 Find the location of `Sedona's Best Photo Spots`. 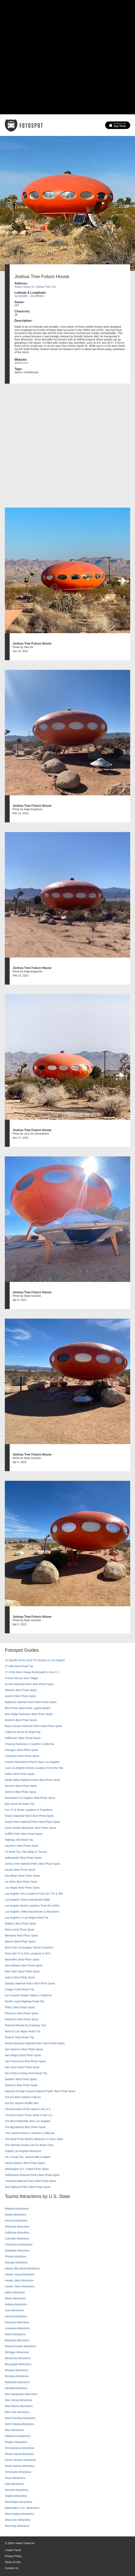

Sedona's Best Photo Spots is located at coordinates (21, 2085).